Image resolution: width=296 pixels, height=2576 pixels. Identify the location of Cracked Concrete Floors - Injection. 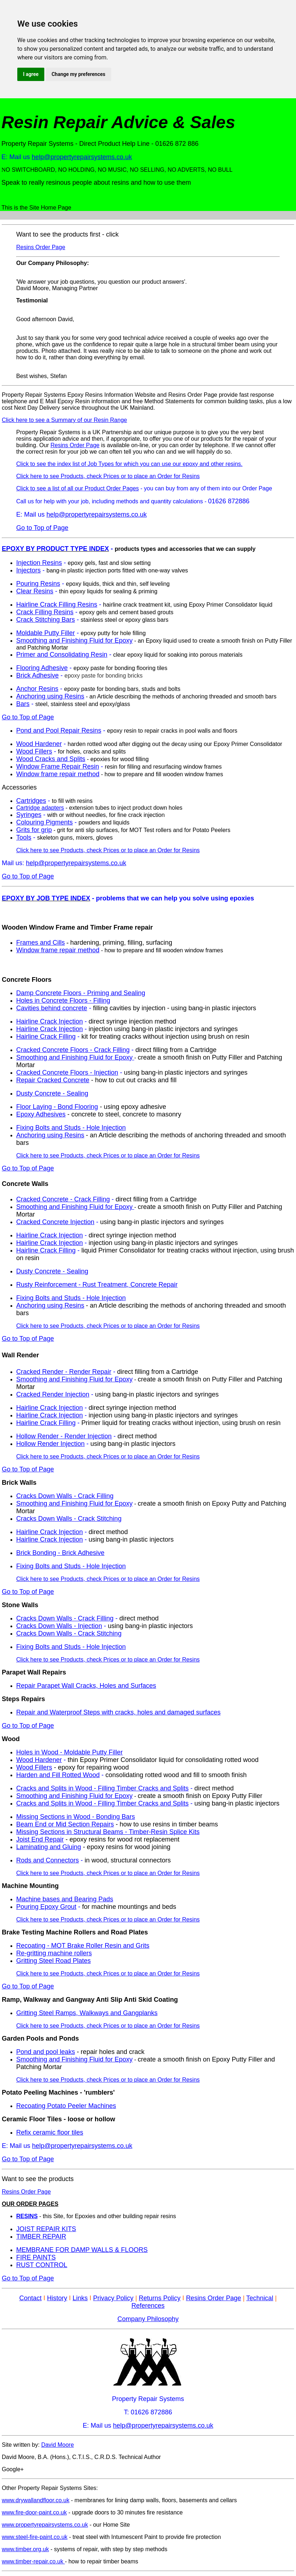
(67, 1072).